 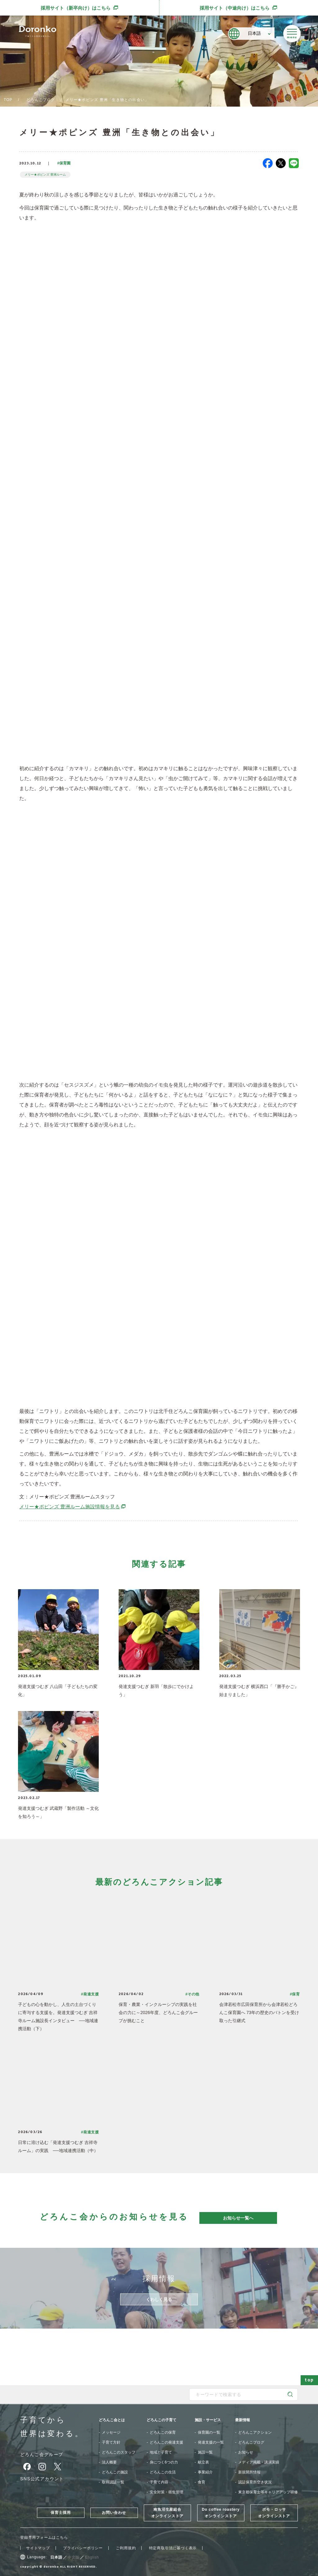 I want to click on [メニューを開く], so click(x=292, y=33).